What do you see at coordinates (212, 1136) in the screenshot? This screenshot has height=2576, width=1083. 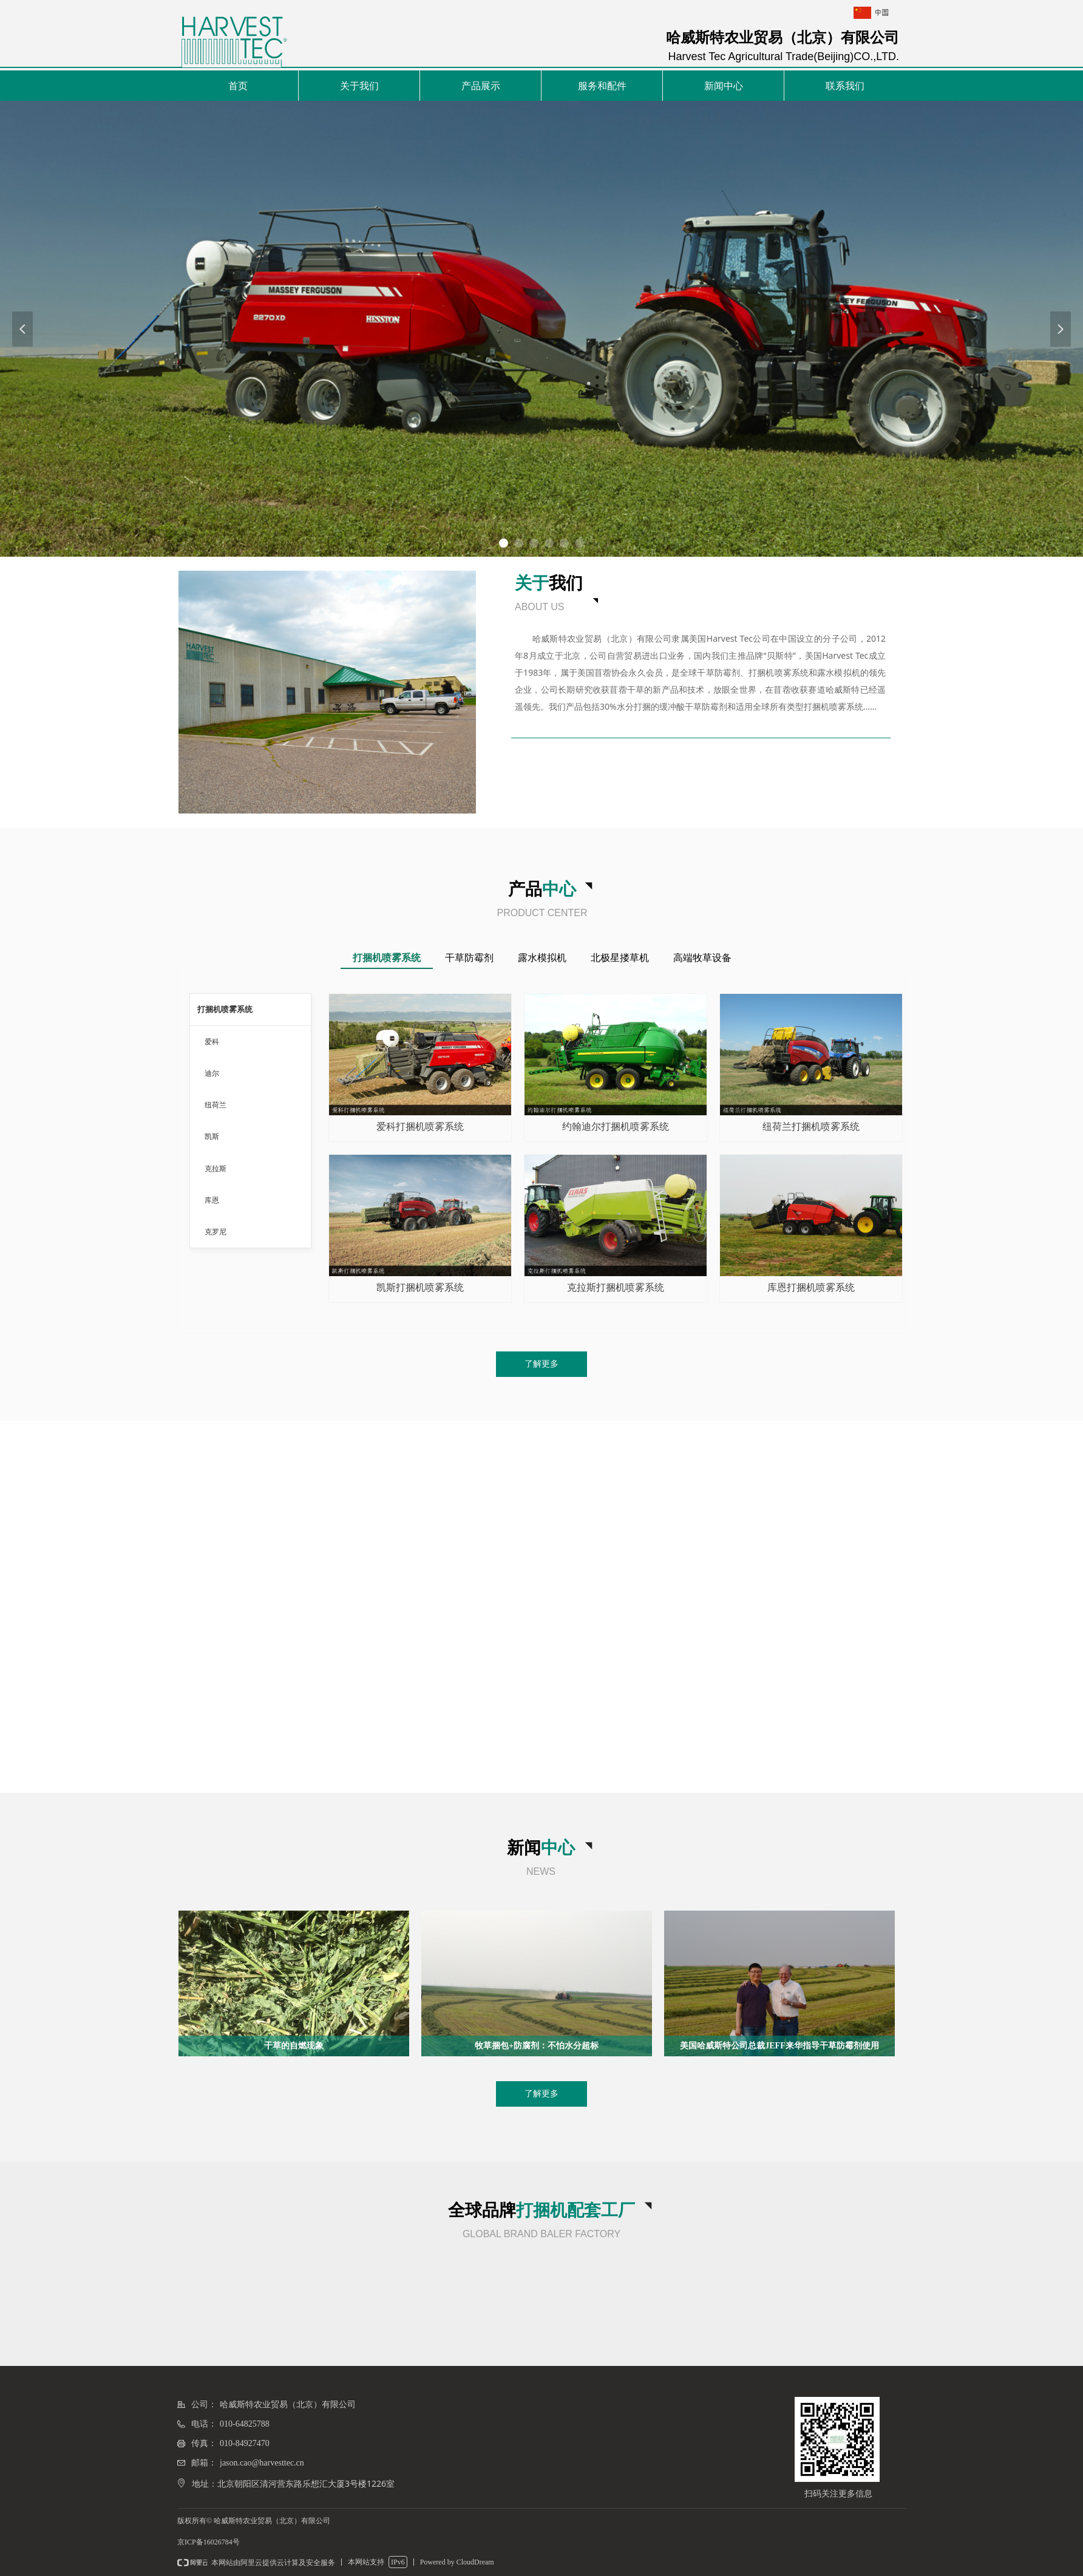 I see `凯斯` at bounding box center [212, 1136].